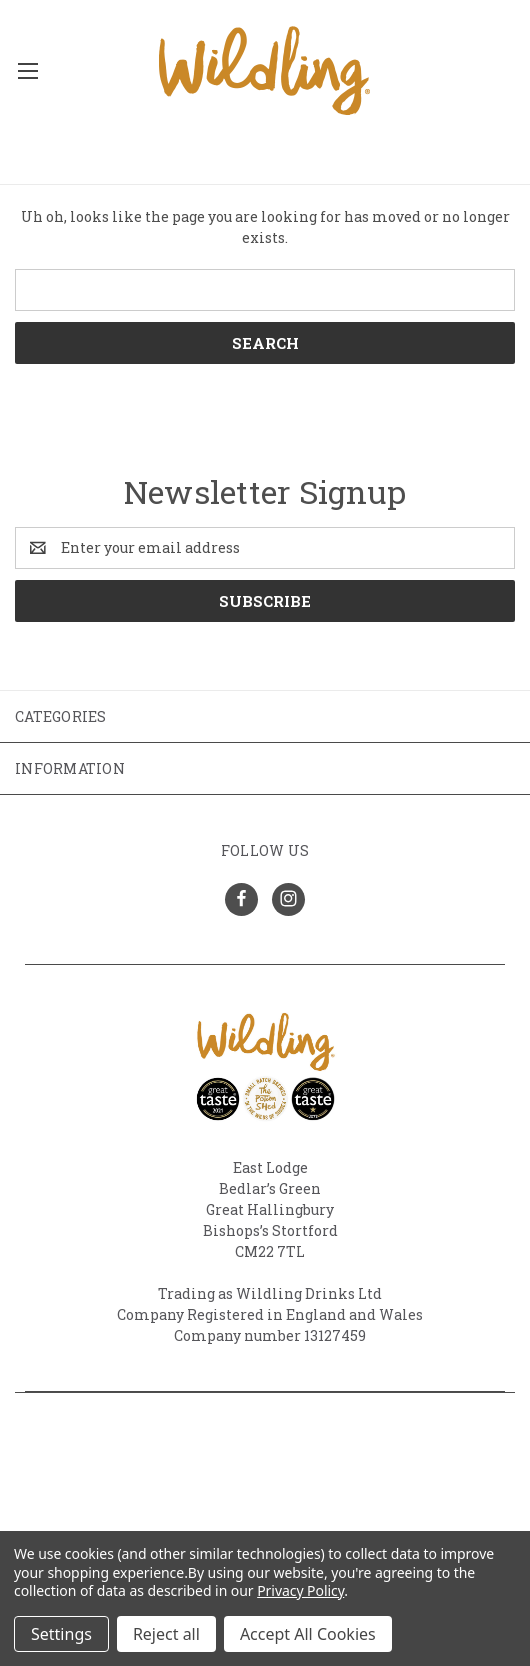 The image size is (530, 1666). Describe the element at coordinates (166, 1634) in the screenshot. I see `Reject all` at that location.